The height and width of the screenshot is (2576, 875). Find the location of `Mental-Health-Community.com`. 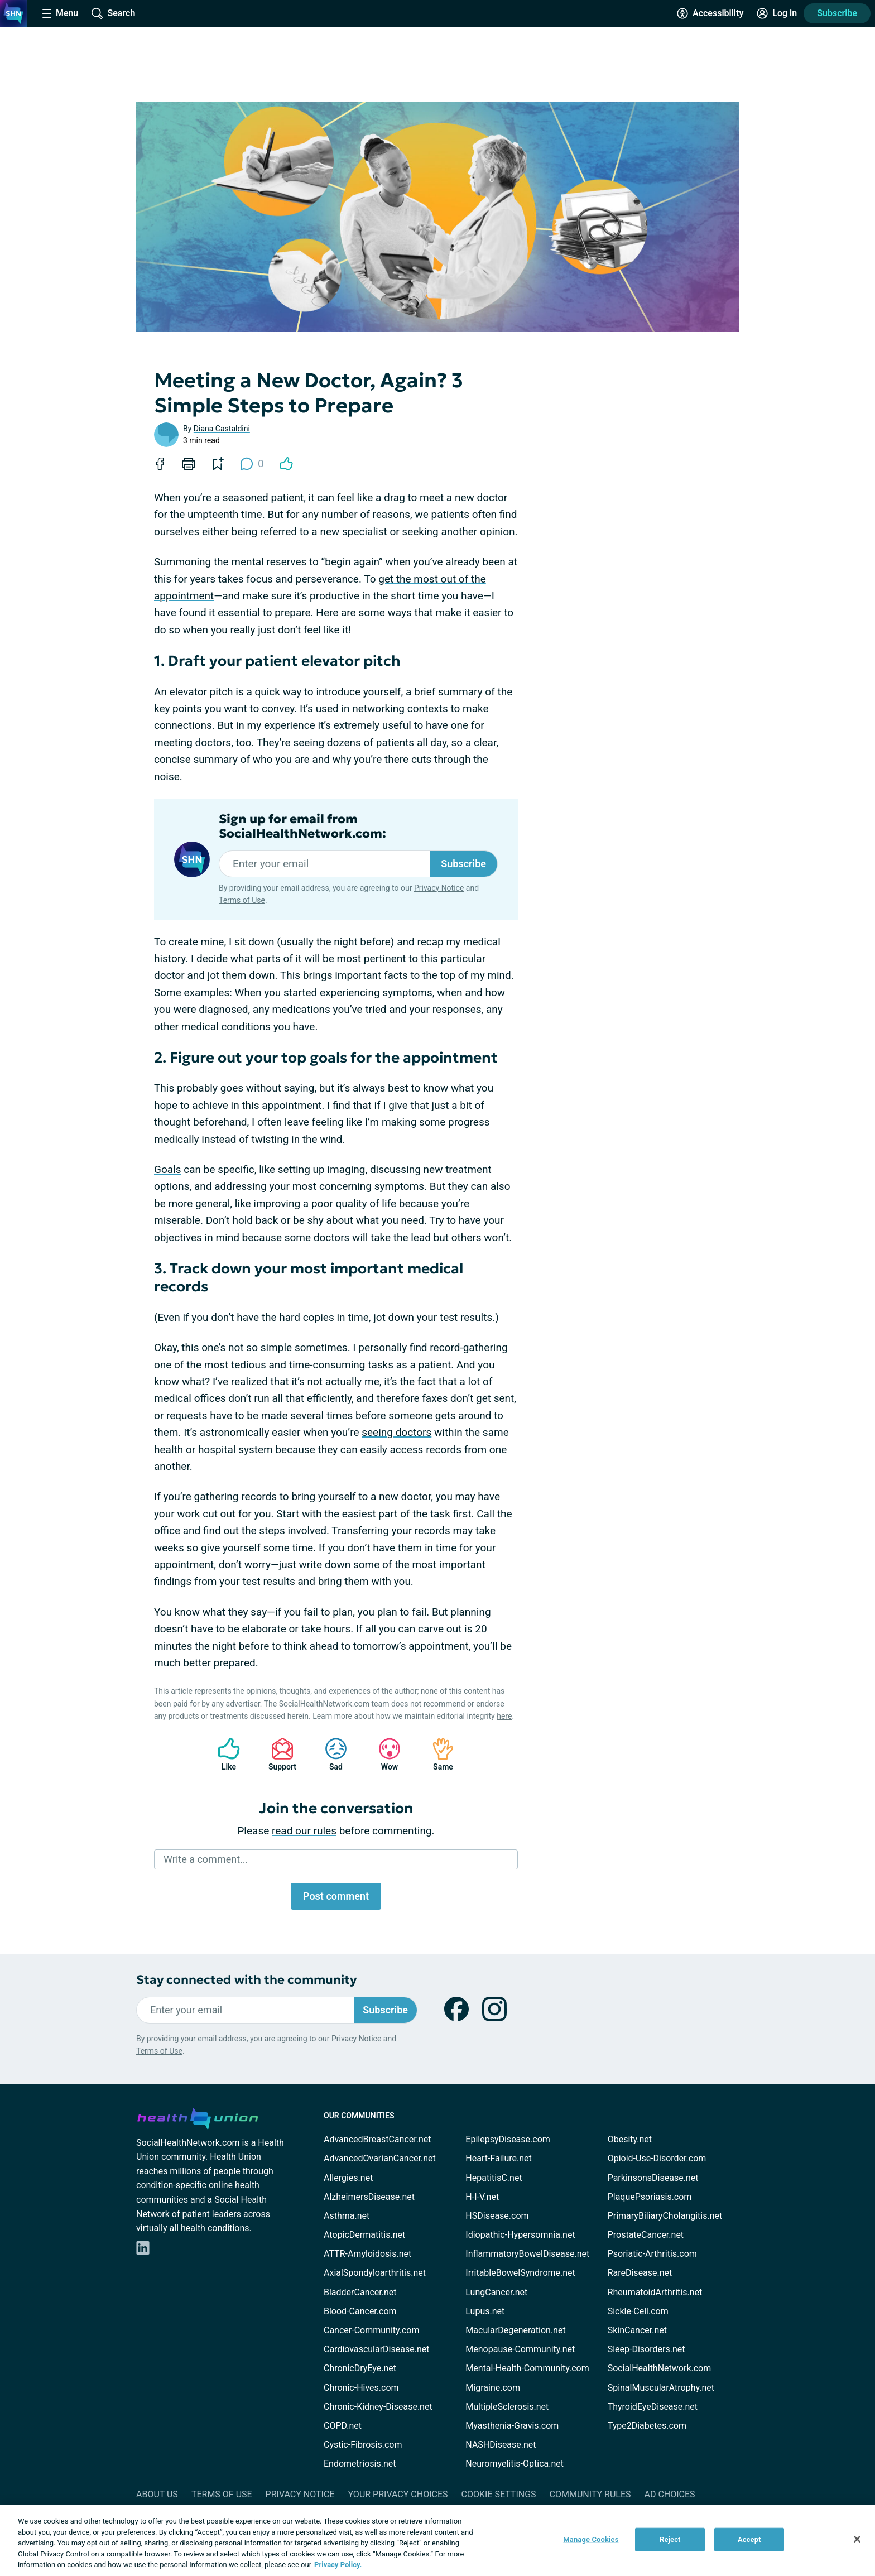

Mental-Health-Community.com is located at coordinates (527, 2368).